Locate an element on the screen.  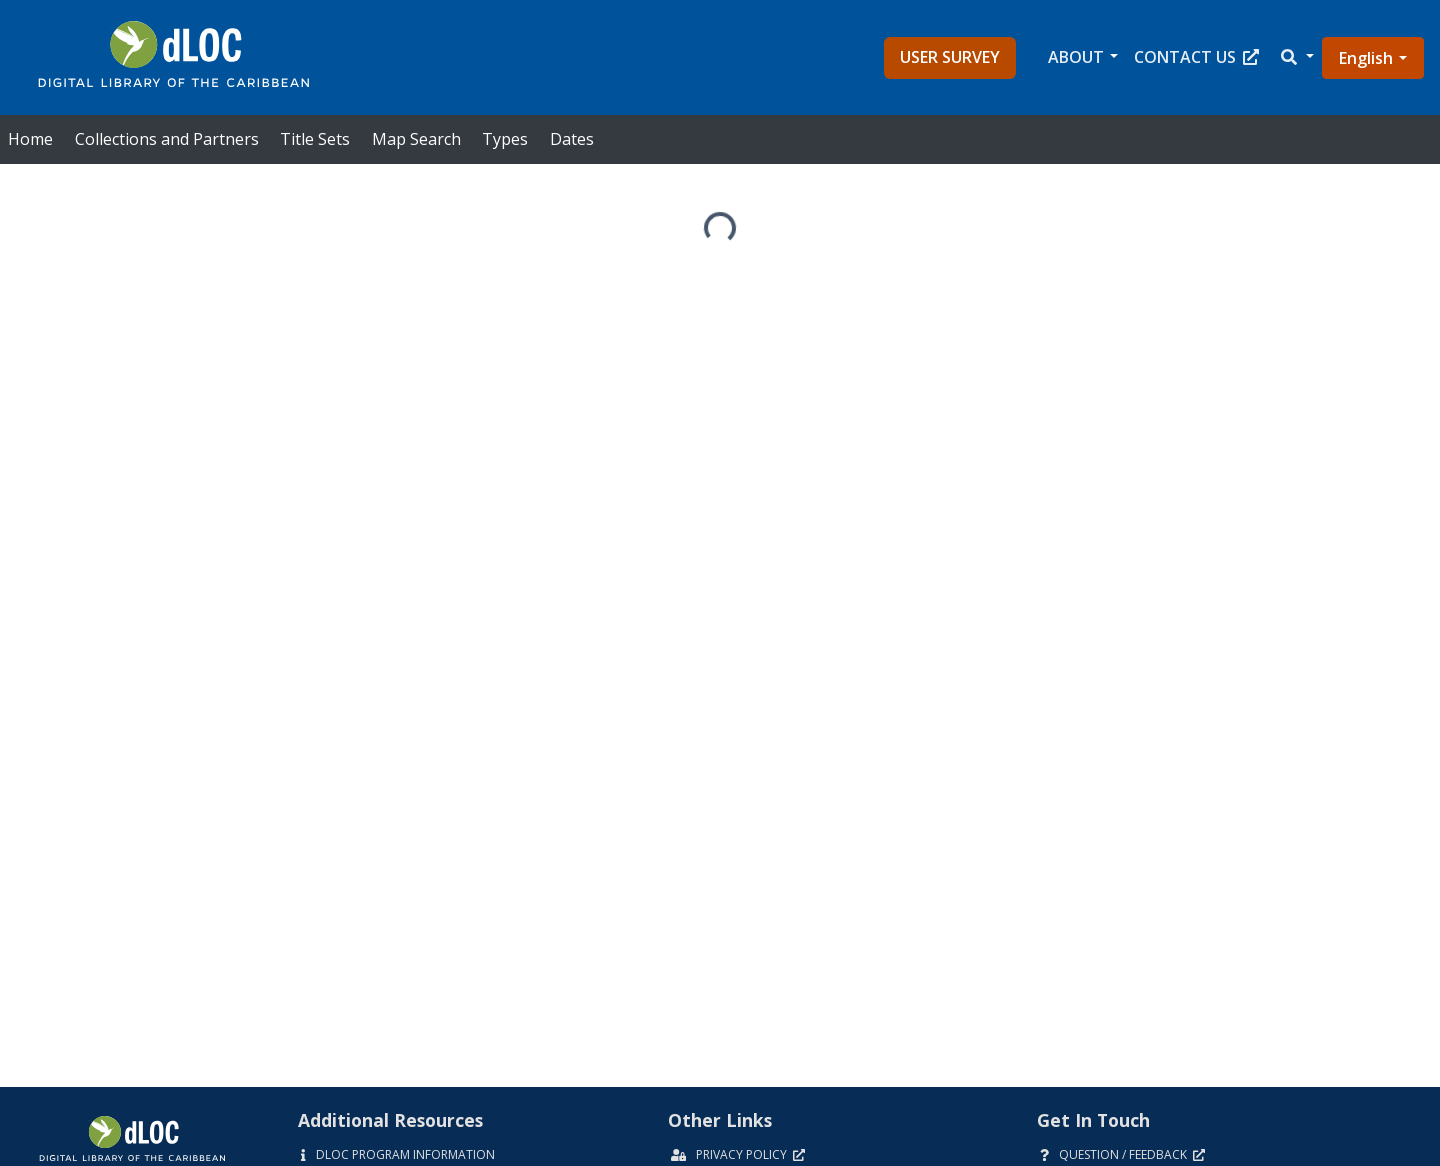
Types is located at coordinates (505, 139).